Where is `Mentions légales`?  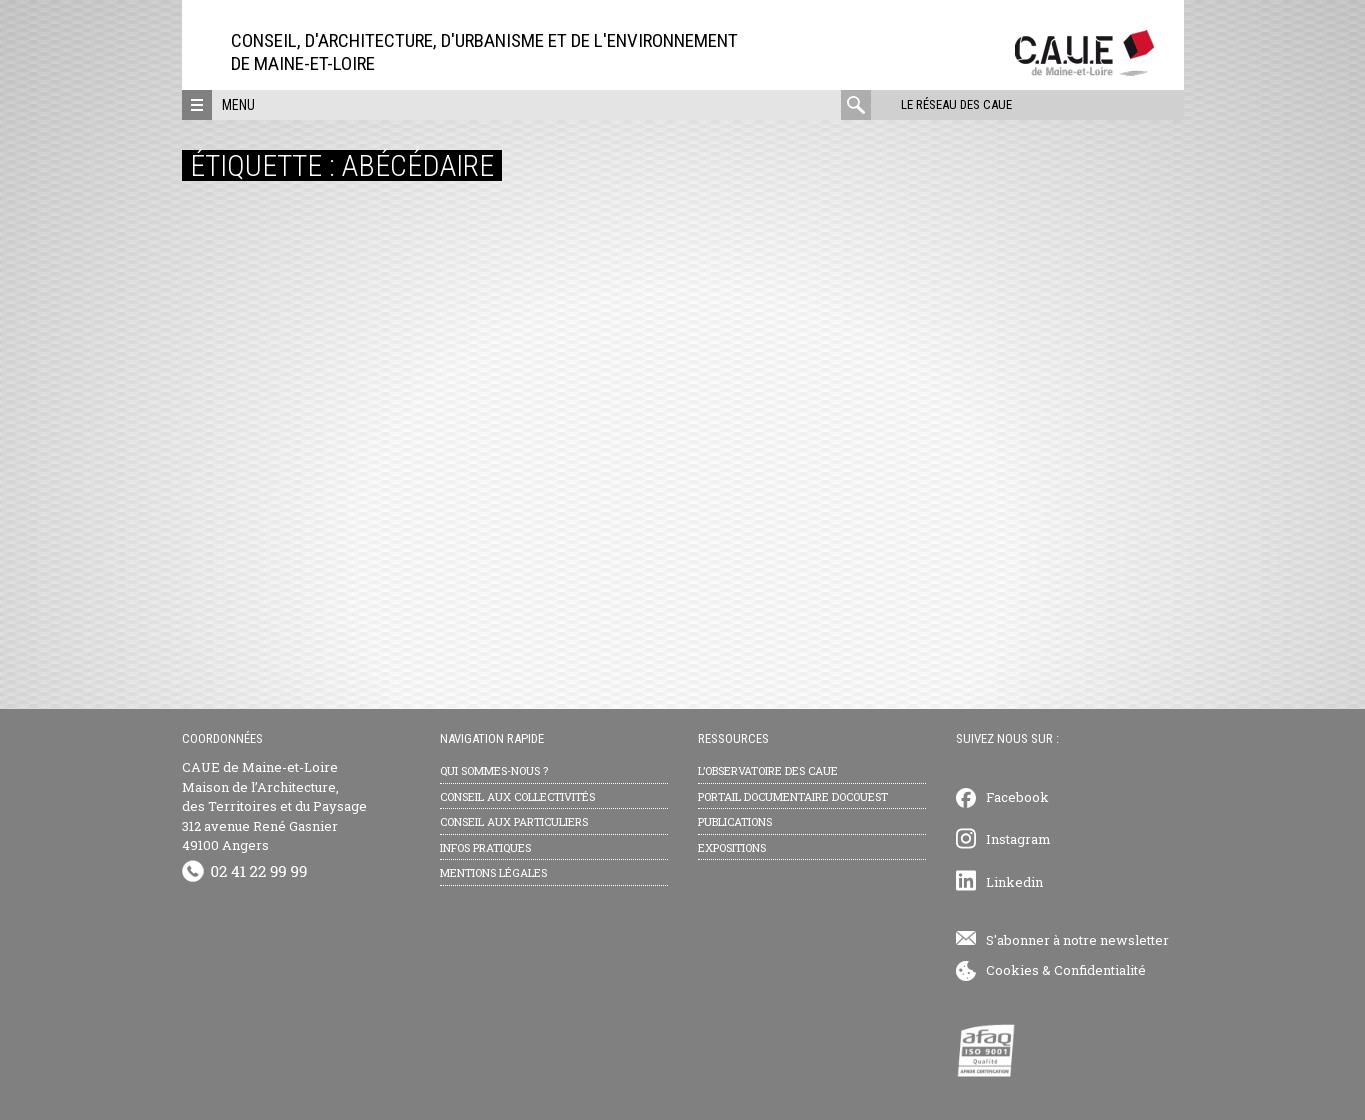
Mentions légales is located at coordinates (493, 872).